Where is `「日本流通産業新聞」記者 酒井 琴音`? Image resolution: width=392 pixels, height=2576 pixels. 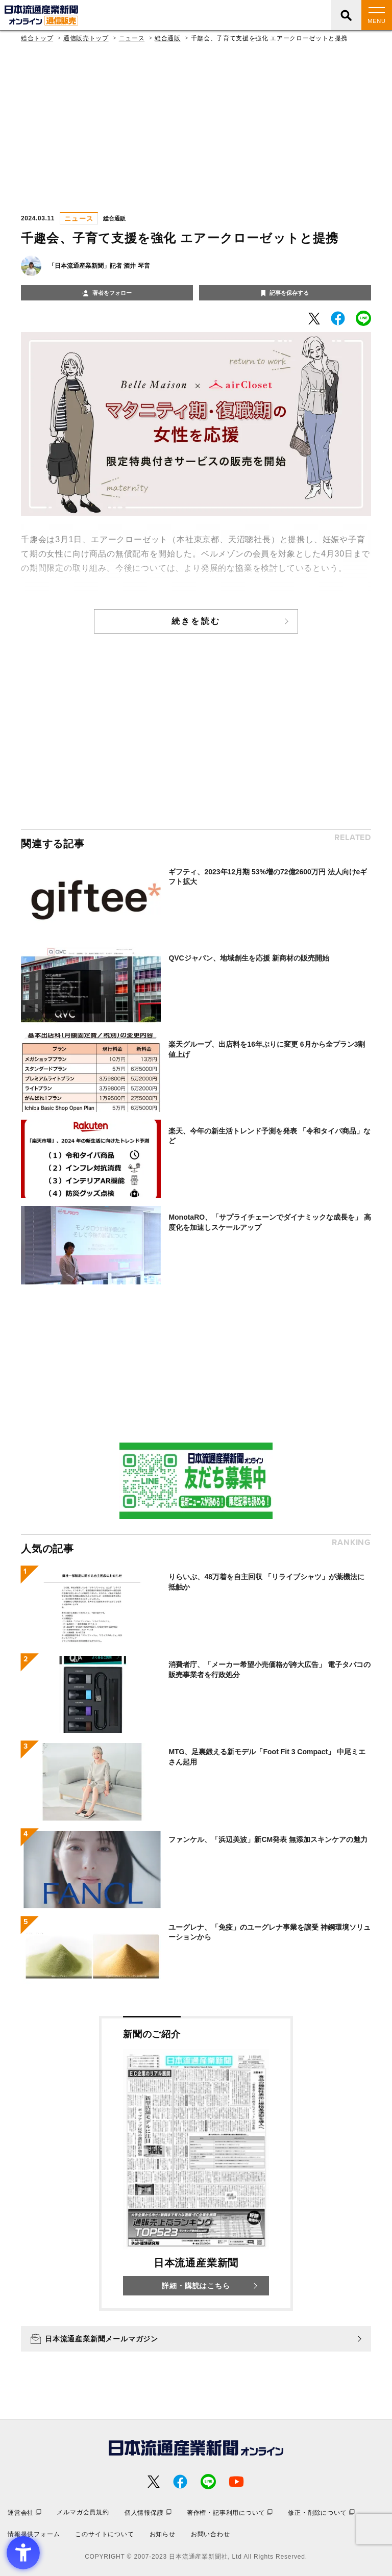 「日本流通産業新聞」記者 酒井 琴音 is located at coordinates (99, 265).